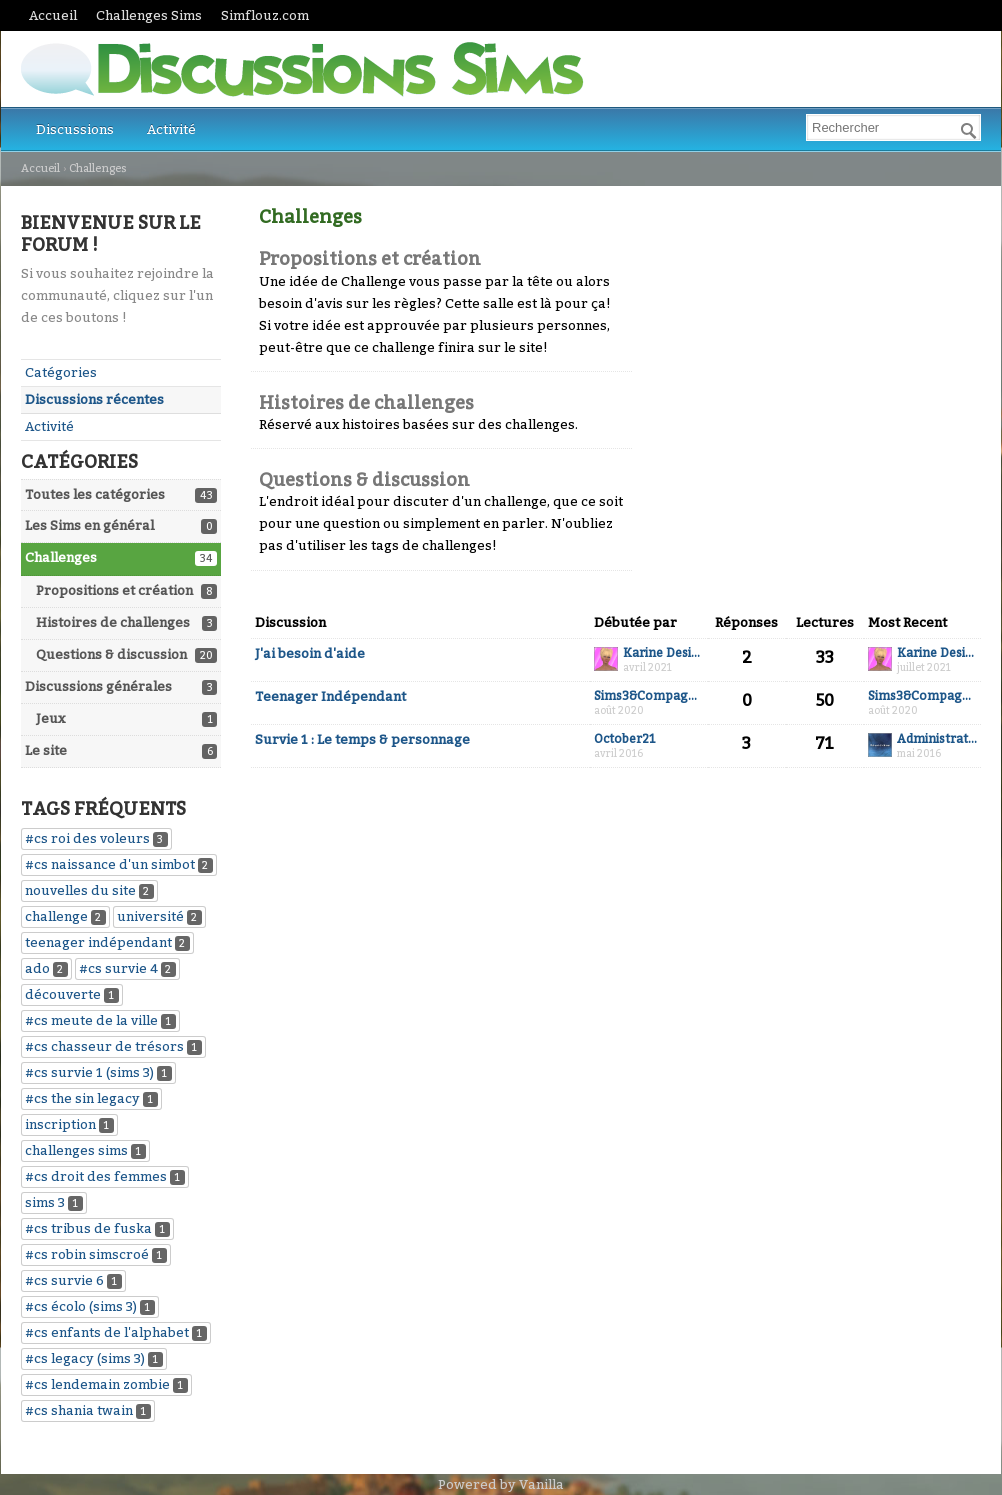 This screenshot has width=1002, height=1495. What do you see at coordinates (75, 129) in the screenshot?
I see `Discussions` at bounding box center [75, 129].